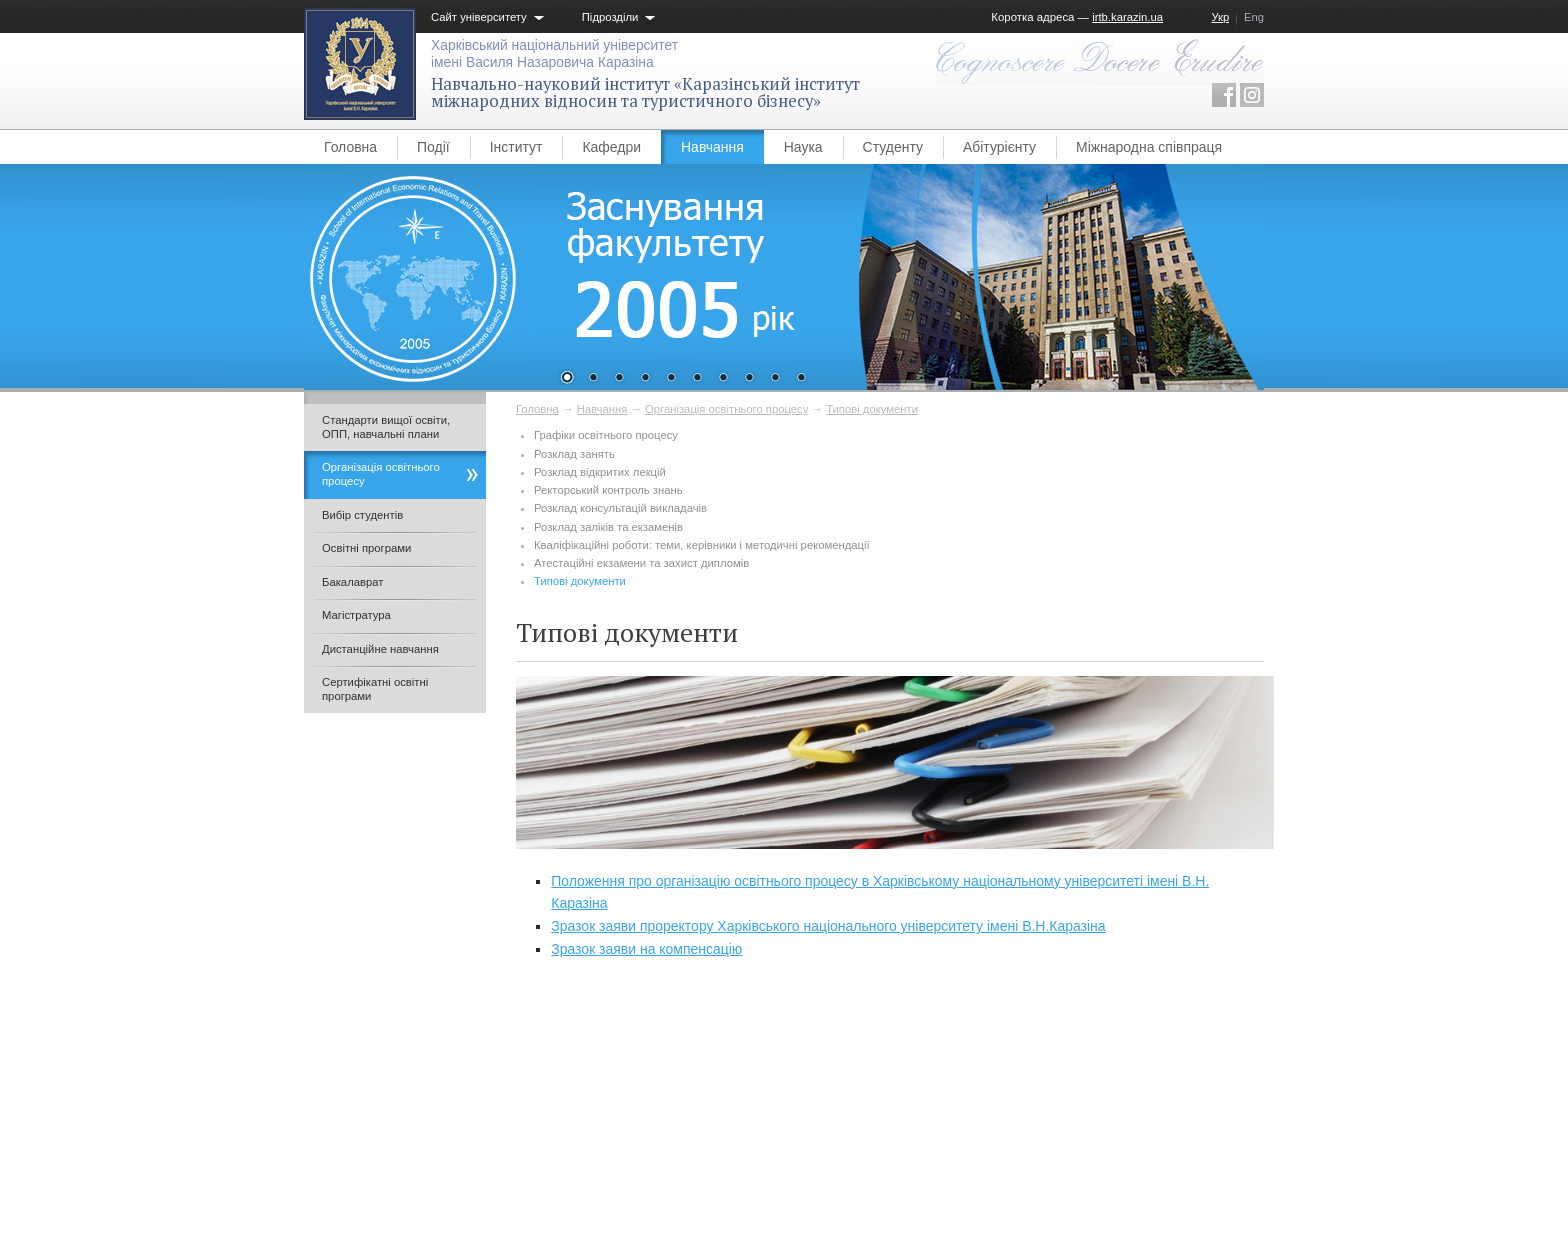 The image size is (1568, 1248). Describe the element at coordinates (712, 147) in the screenshot. I see `Навчання` at that location.